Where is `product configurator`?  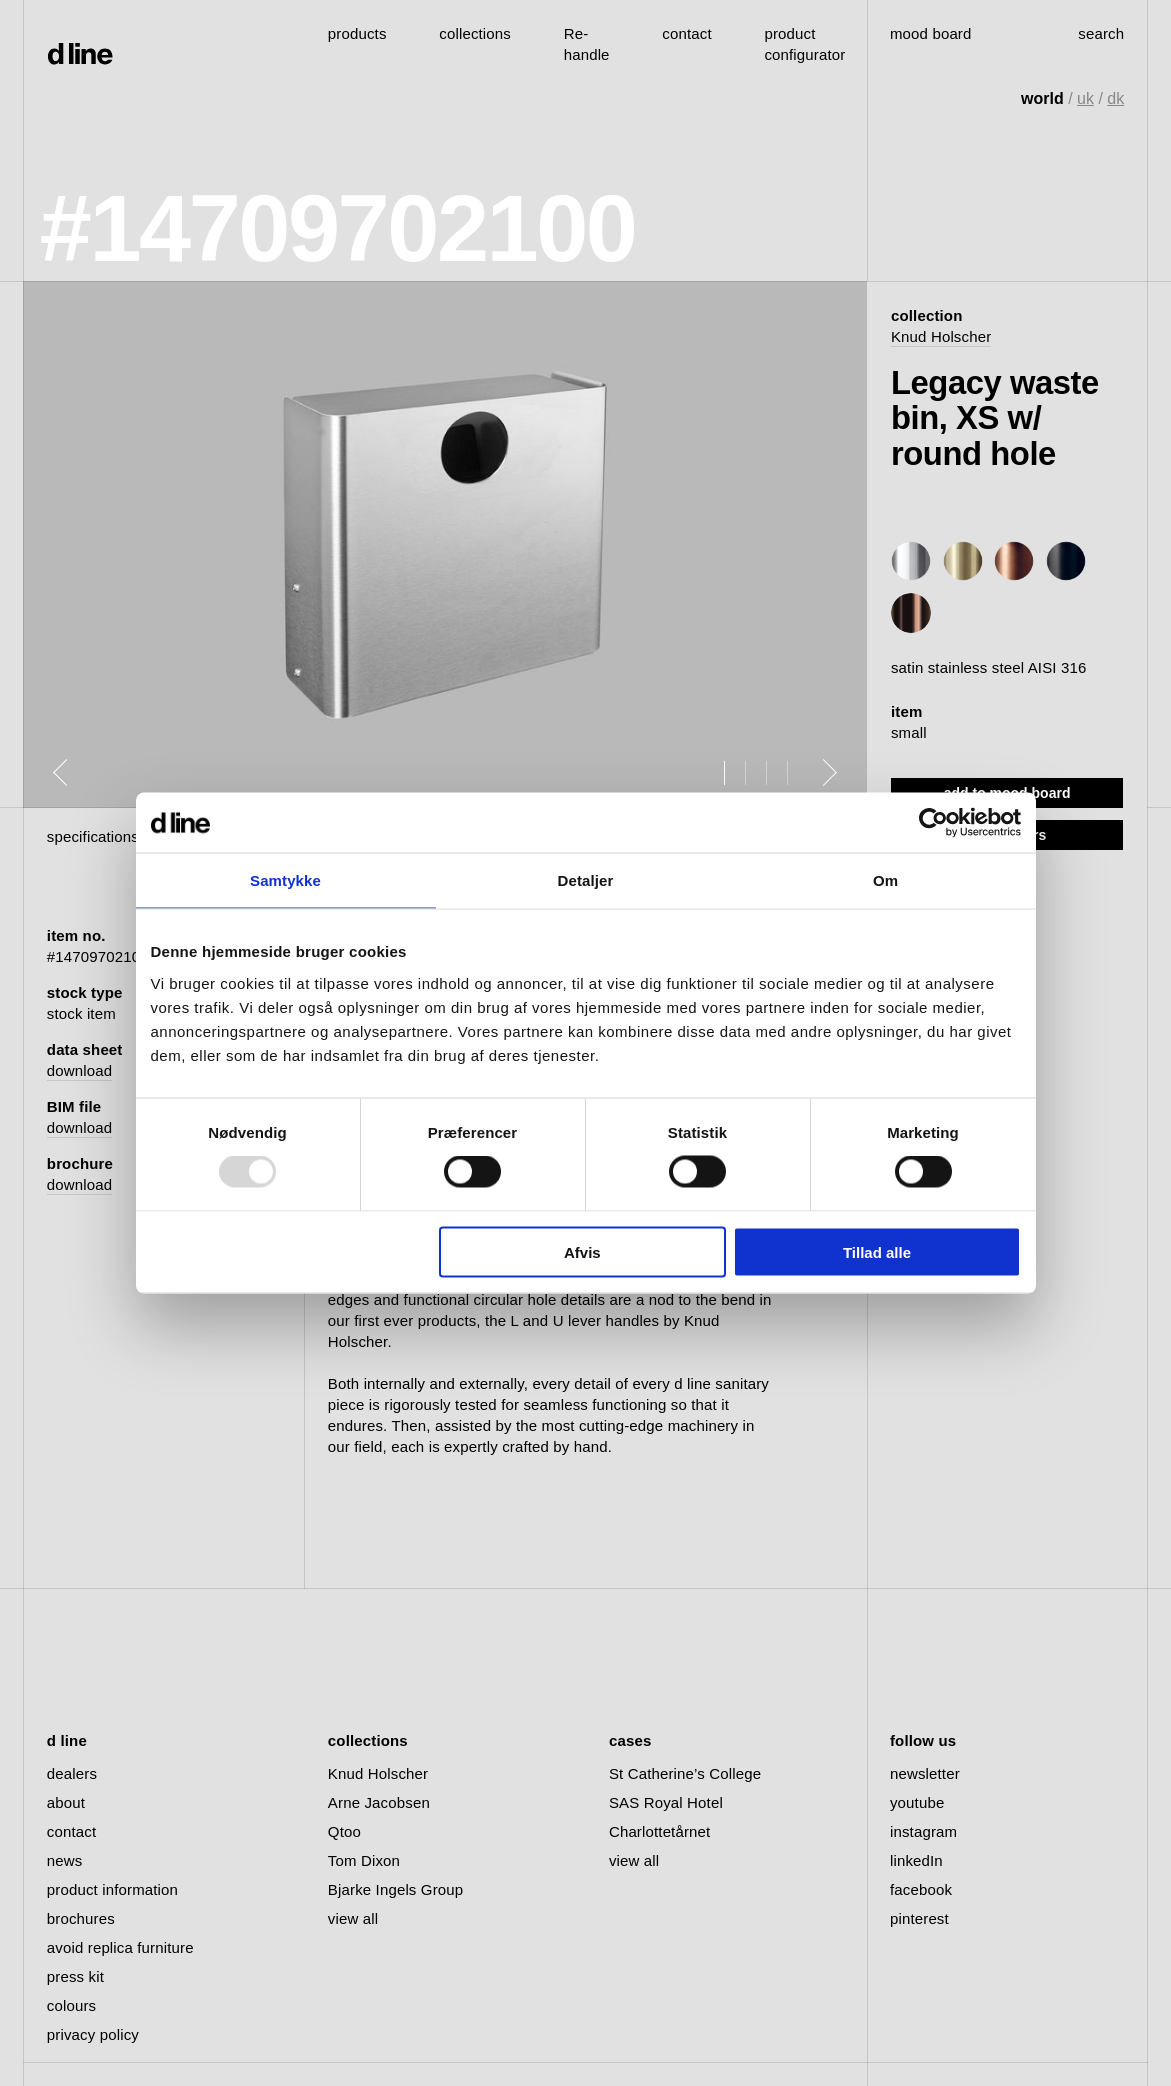
product configurator is located at coordinates (804, 44).